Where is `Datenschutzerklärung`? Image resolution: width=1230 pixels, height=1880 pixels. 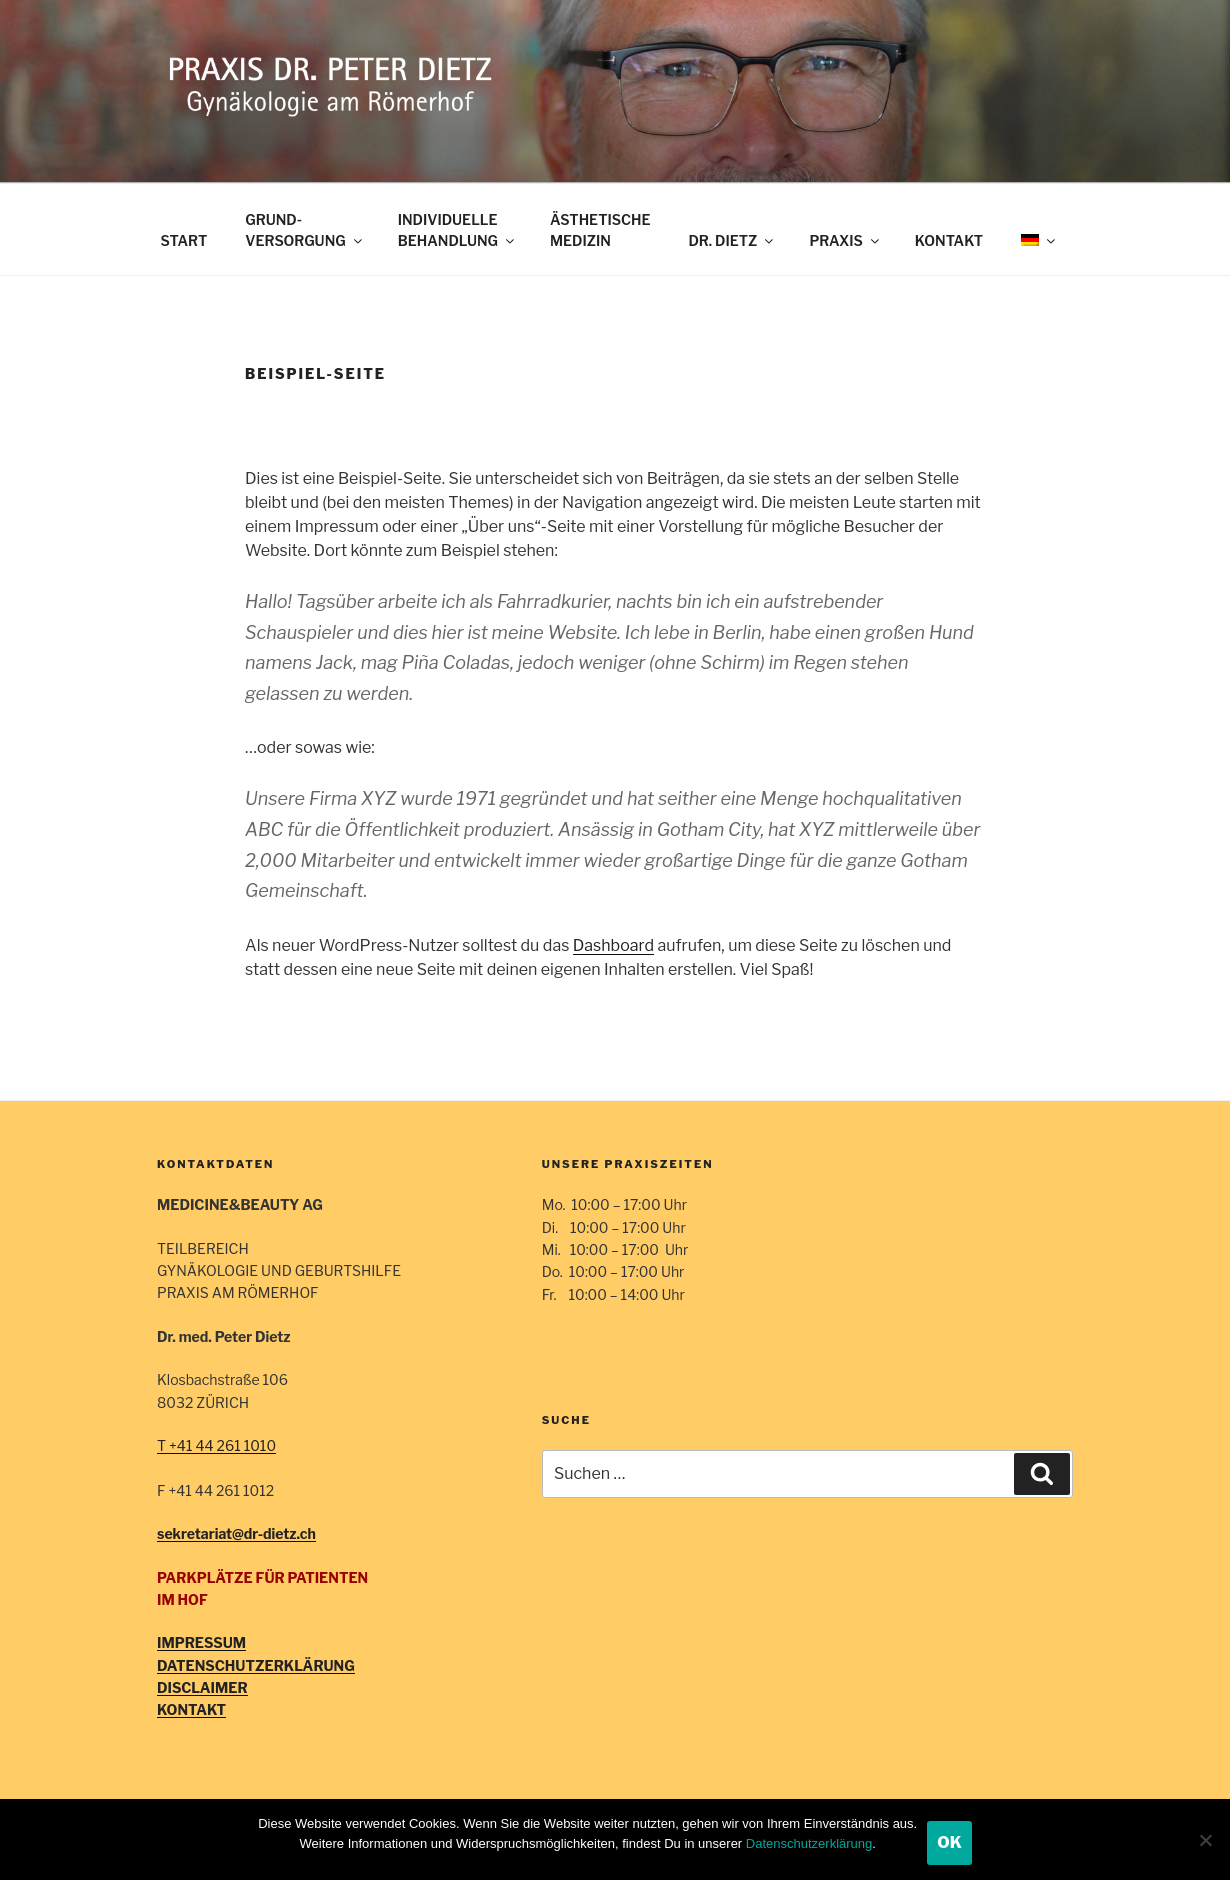 Datenschutzerklärung is located at coordinates (809, 1843).